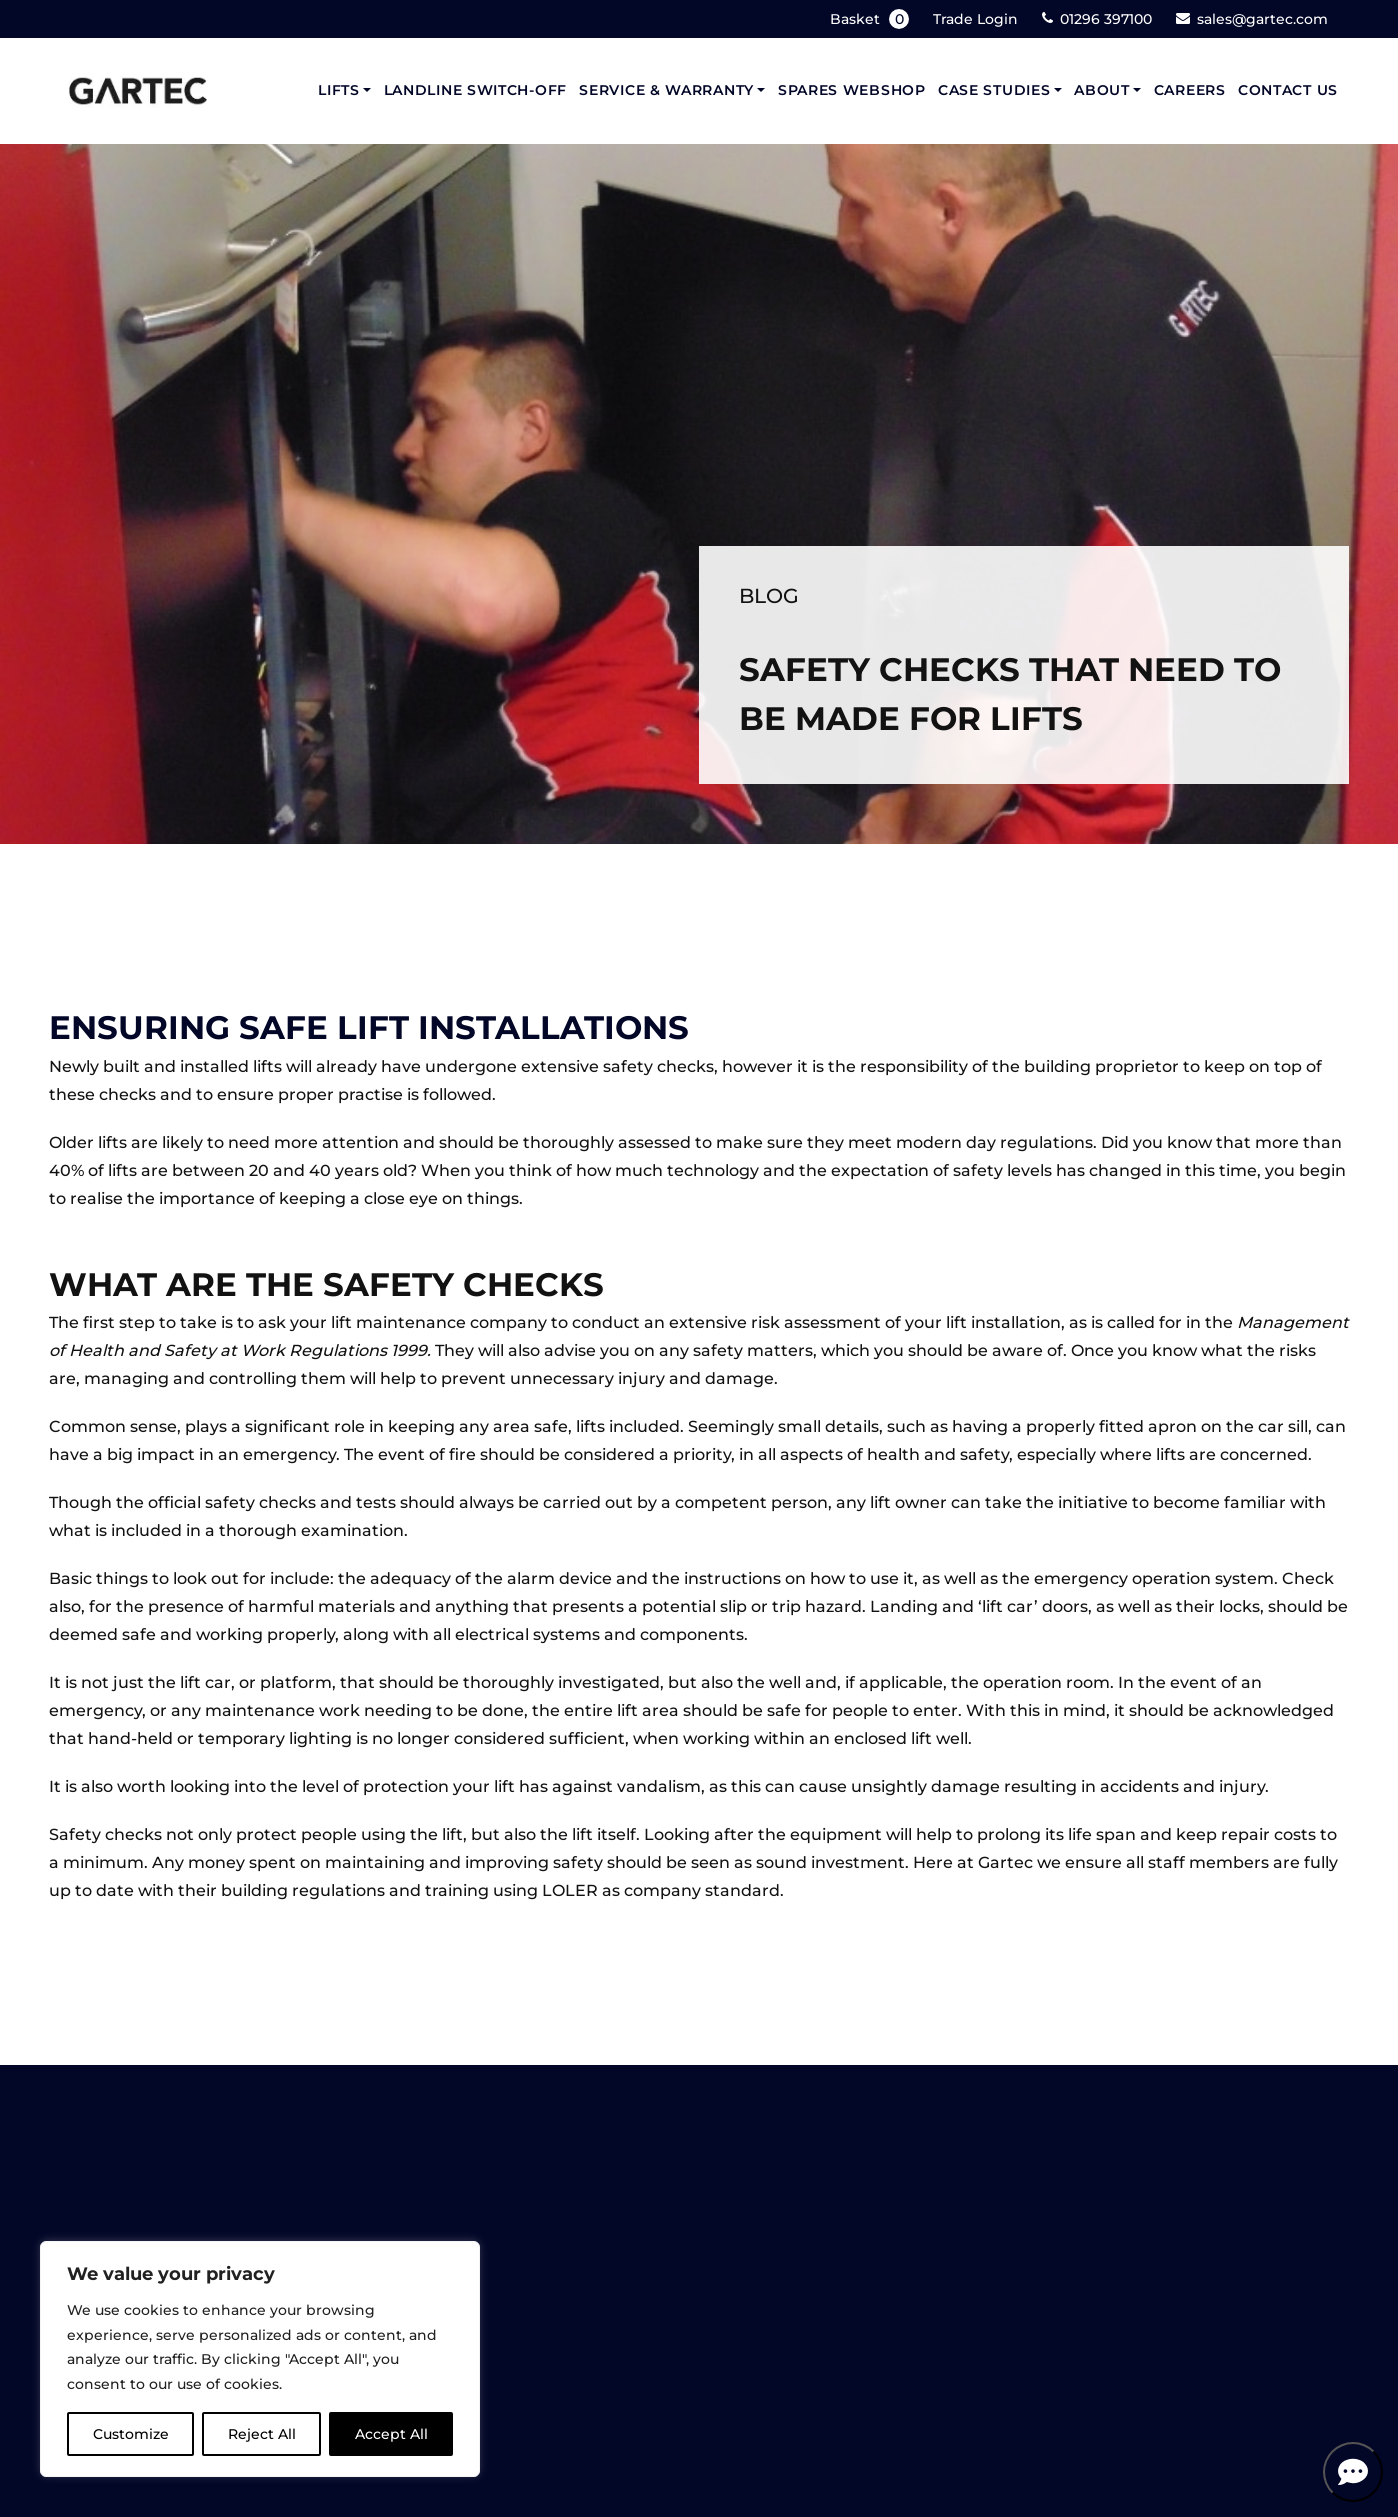 Image resolution: width=1398 pixels, height=2517 pixels. Describe the element at coordinates (1102, 90) in the screenshot. I see `About` at that location.